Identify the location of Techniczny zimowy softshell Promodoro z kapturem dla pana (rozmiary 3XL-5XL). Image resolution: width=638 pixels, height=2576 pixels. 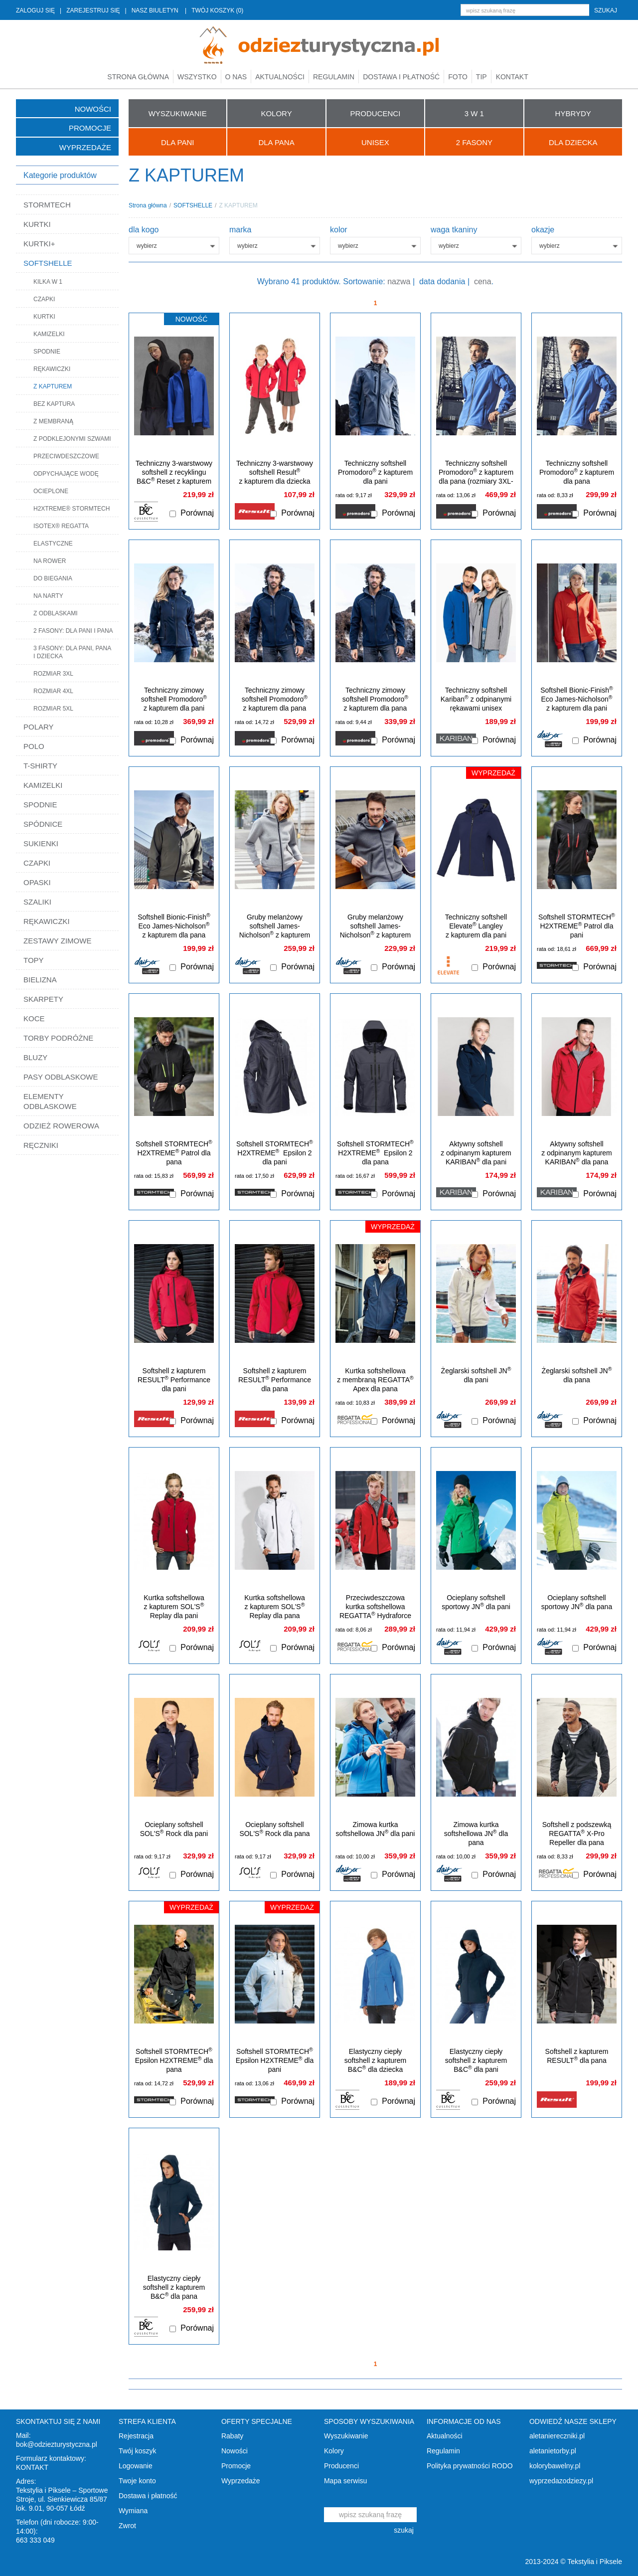
(275, 703).